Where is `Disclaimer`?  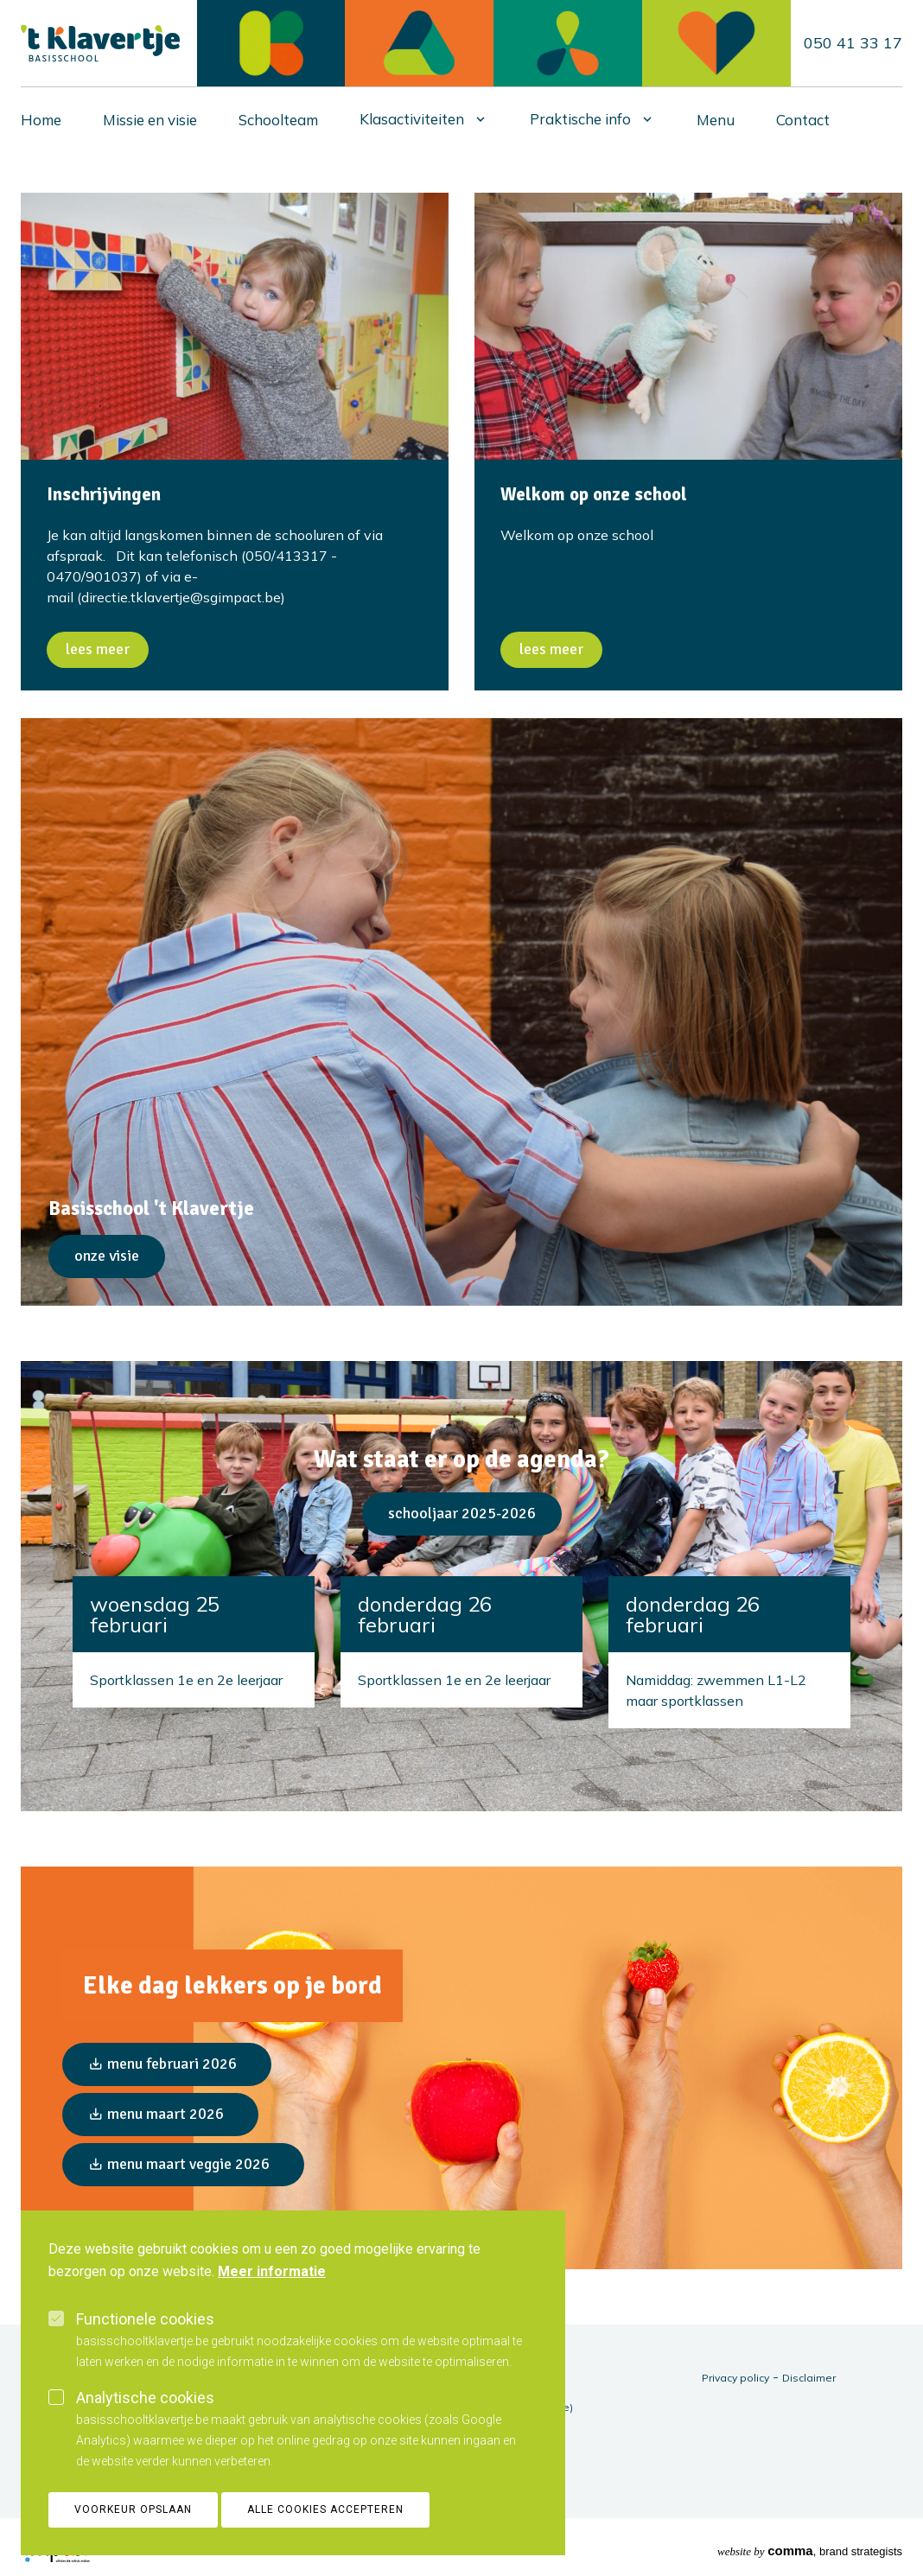
Disclaimer is located at coordinates (809, 2377).